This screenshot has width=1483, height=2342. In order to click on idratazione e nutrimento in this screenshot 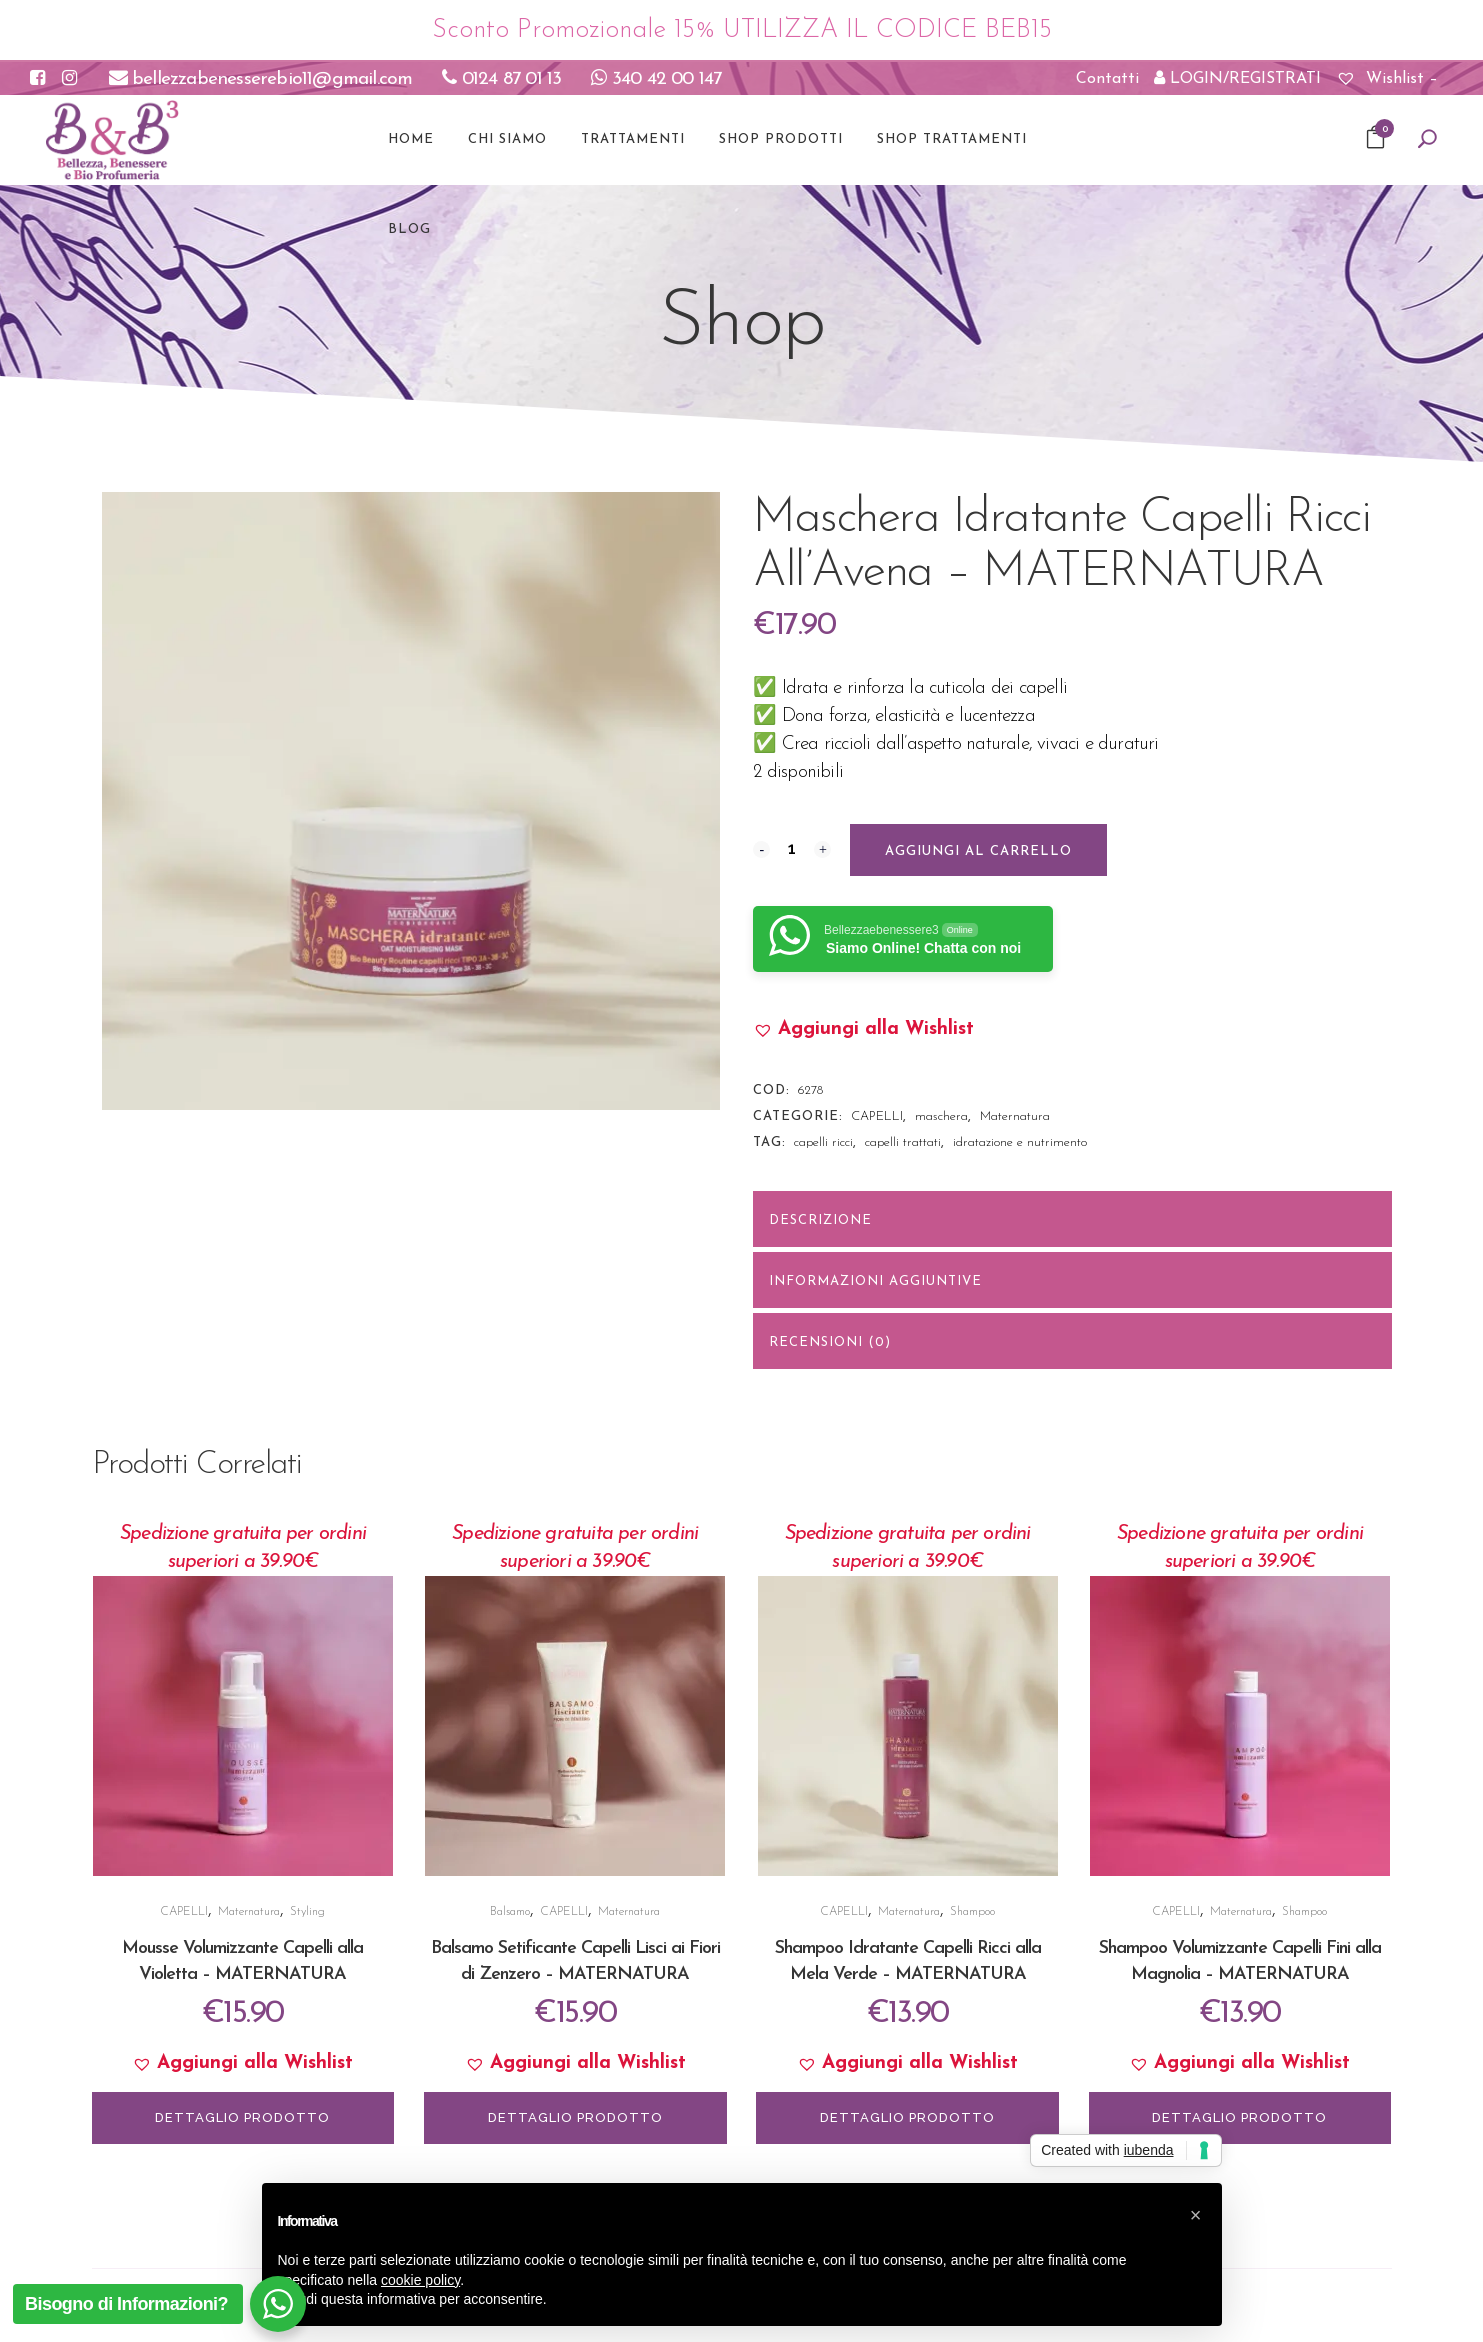, I will do `click(1020, 1142)`.